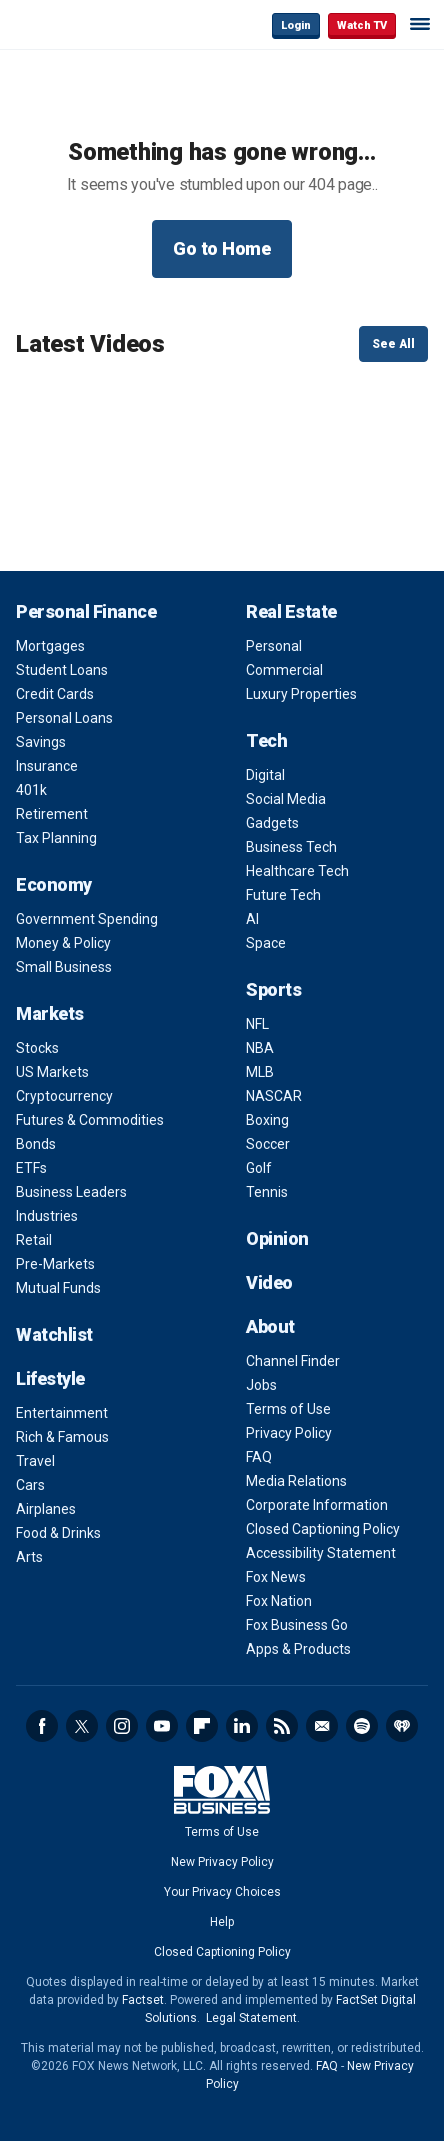 The height and width of the screenshot is (2141, 444). Describe the element at coordinates (56, 838) in the screenshot. I see `Tax Planning` at that location.